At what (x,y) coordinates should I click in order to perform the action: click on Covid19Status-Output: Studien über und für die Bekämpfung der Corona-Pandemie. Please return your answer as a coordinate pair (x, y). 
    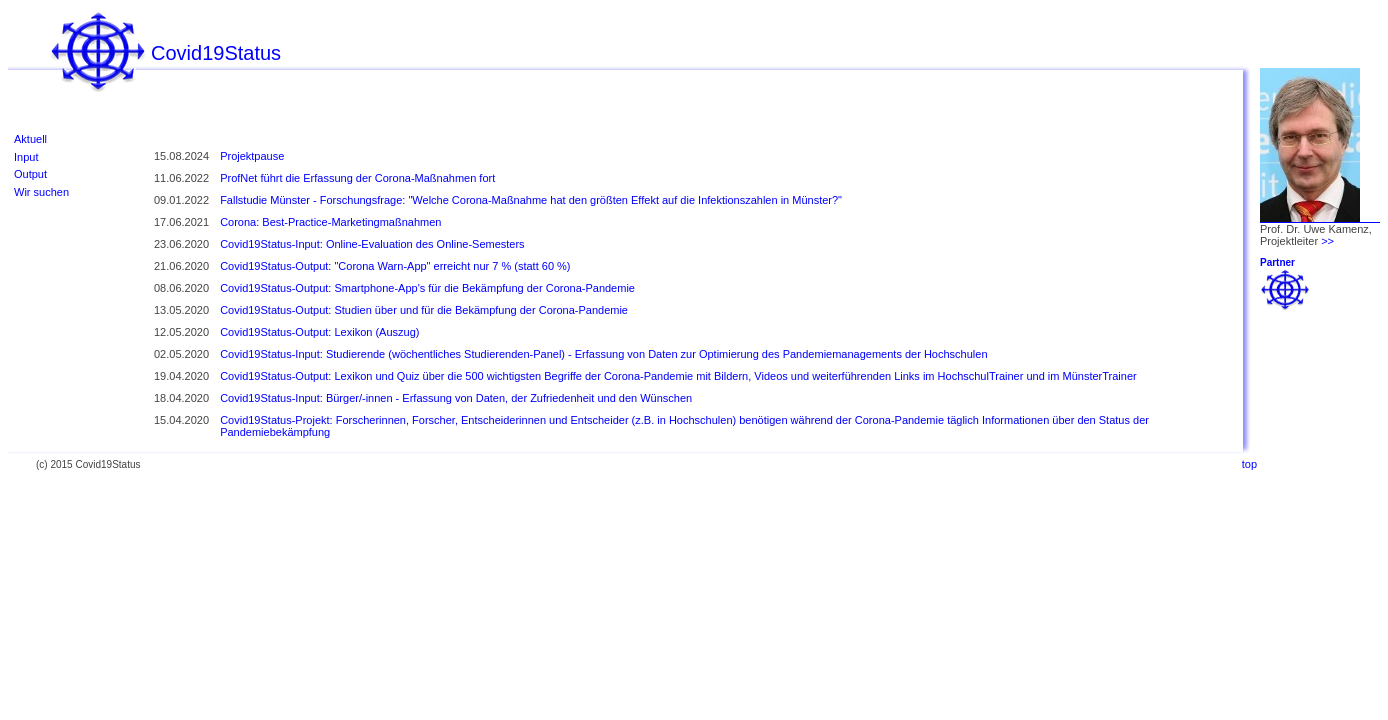
    Looking at the image, I should click on (424, 310).